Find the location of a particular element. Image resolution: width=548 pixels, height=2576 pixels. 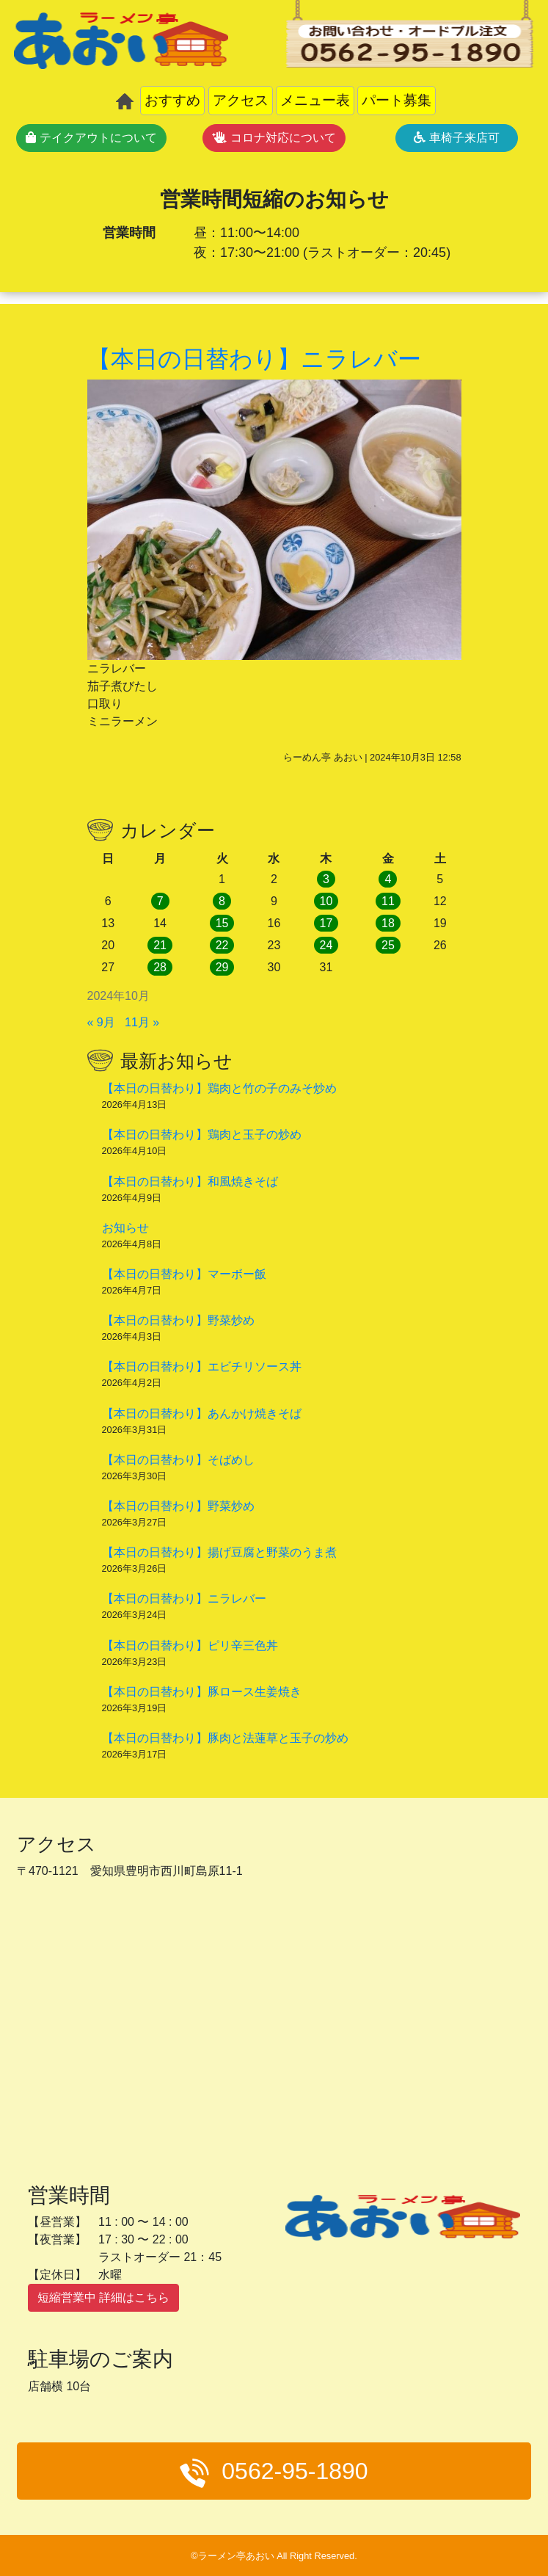

おすすめ is located at coordinates (172, 100).